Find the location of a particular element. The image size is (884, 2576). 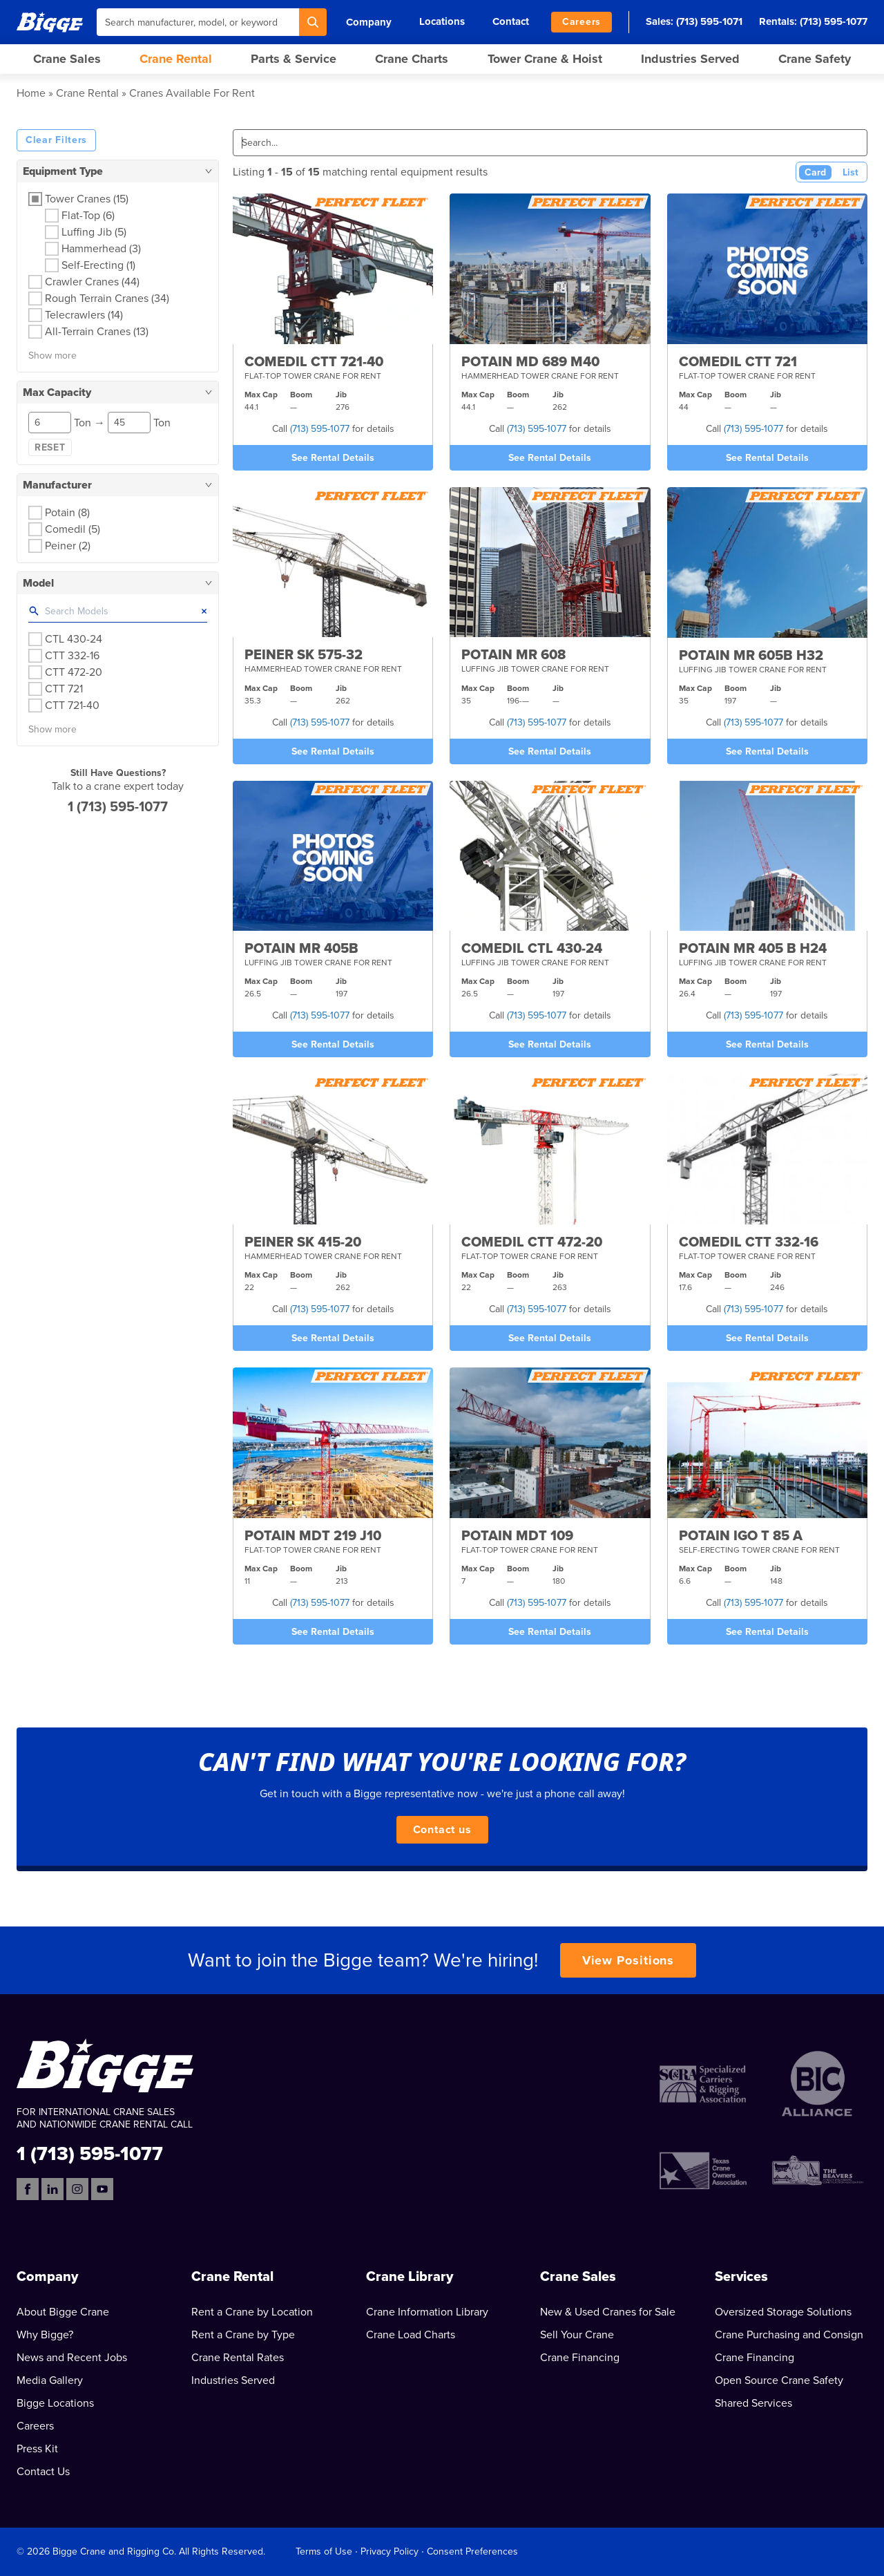

Industries Served is located at coordinates (690, 58).